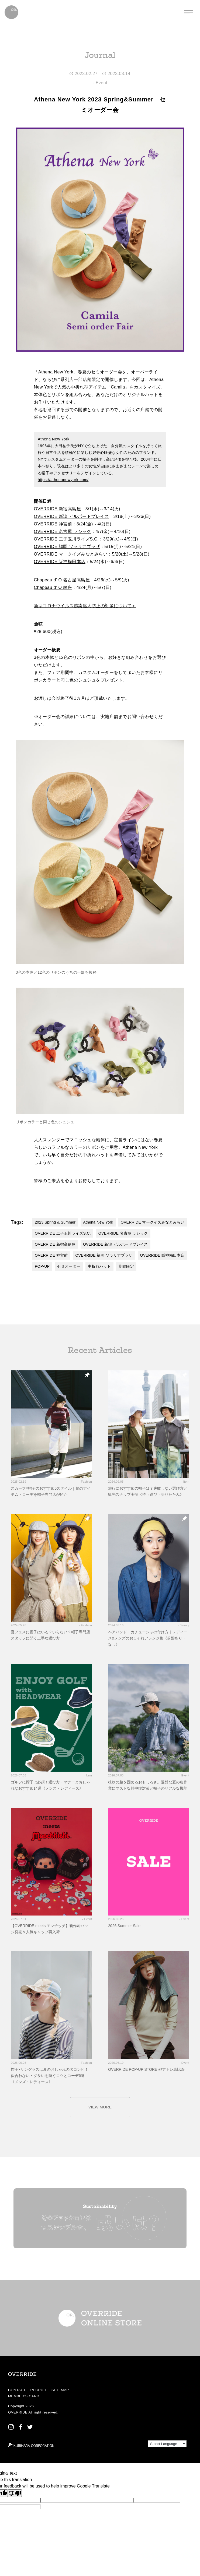  I want to click on OVERRIDE, so click(17, 2412).